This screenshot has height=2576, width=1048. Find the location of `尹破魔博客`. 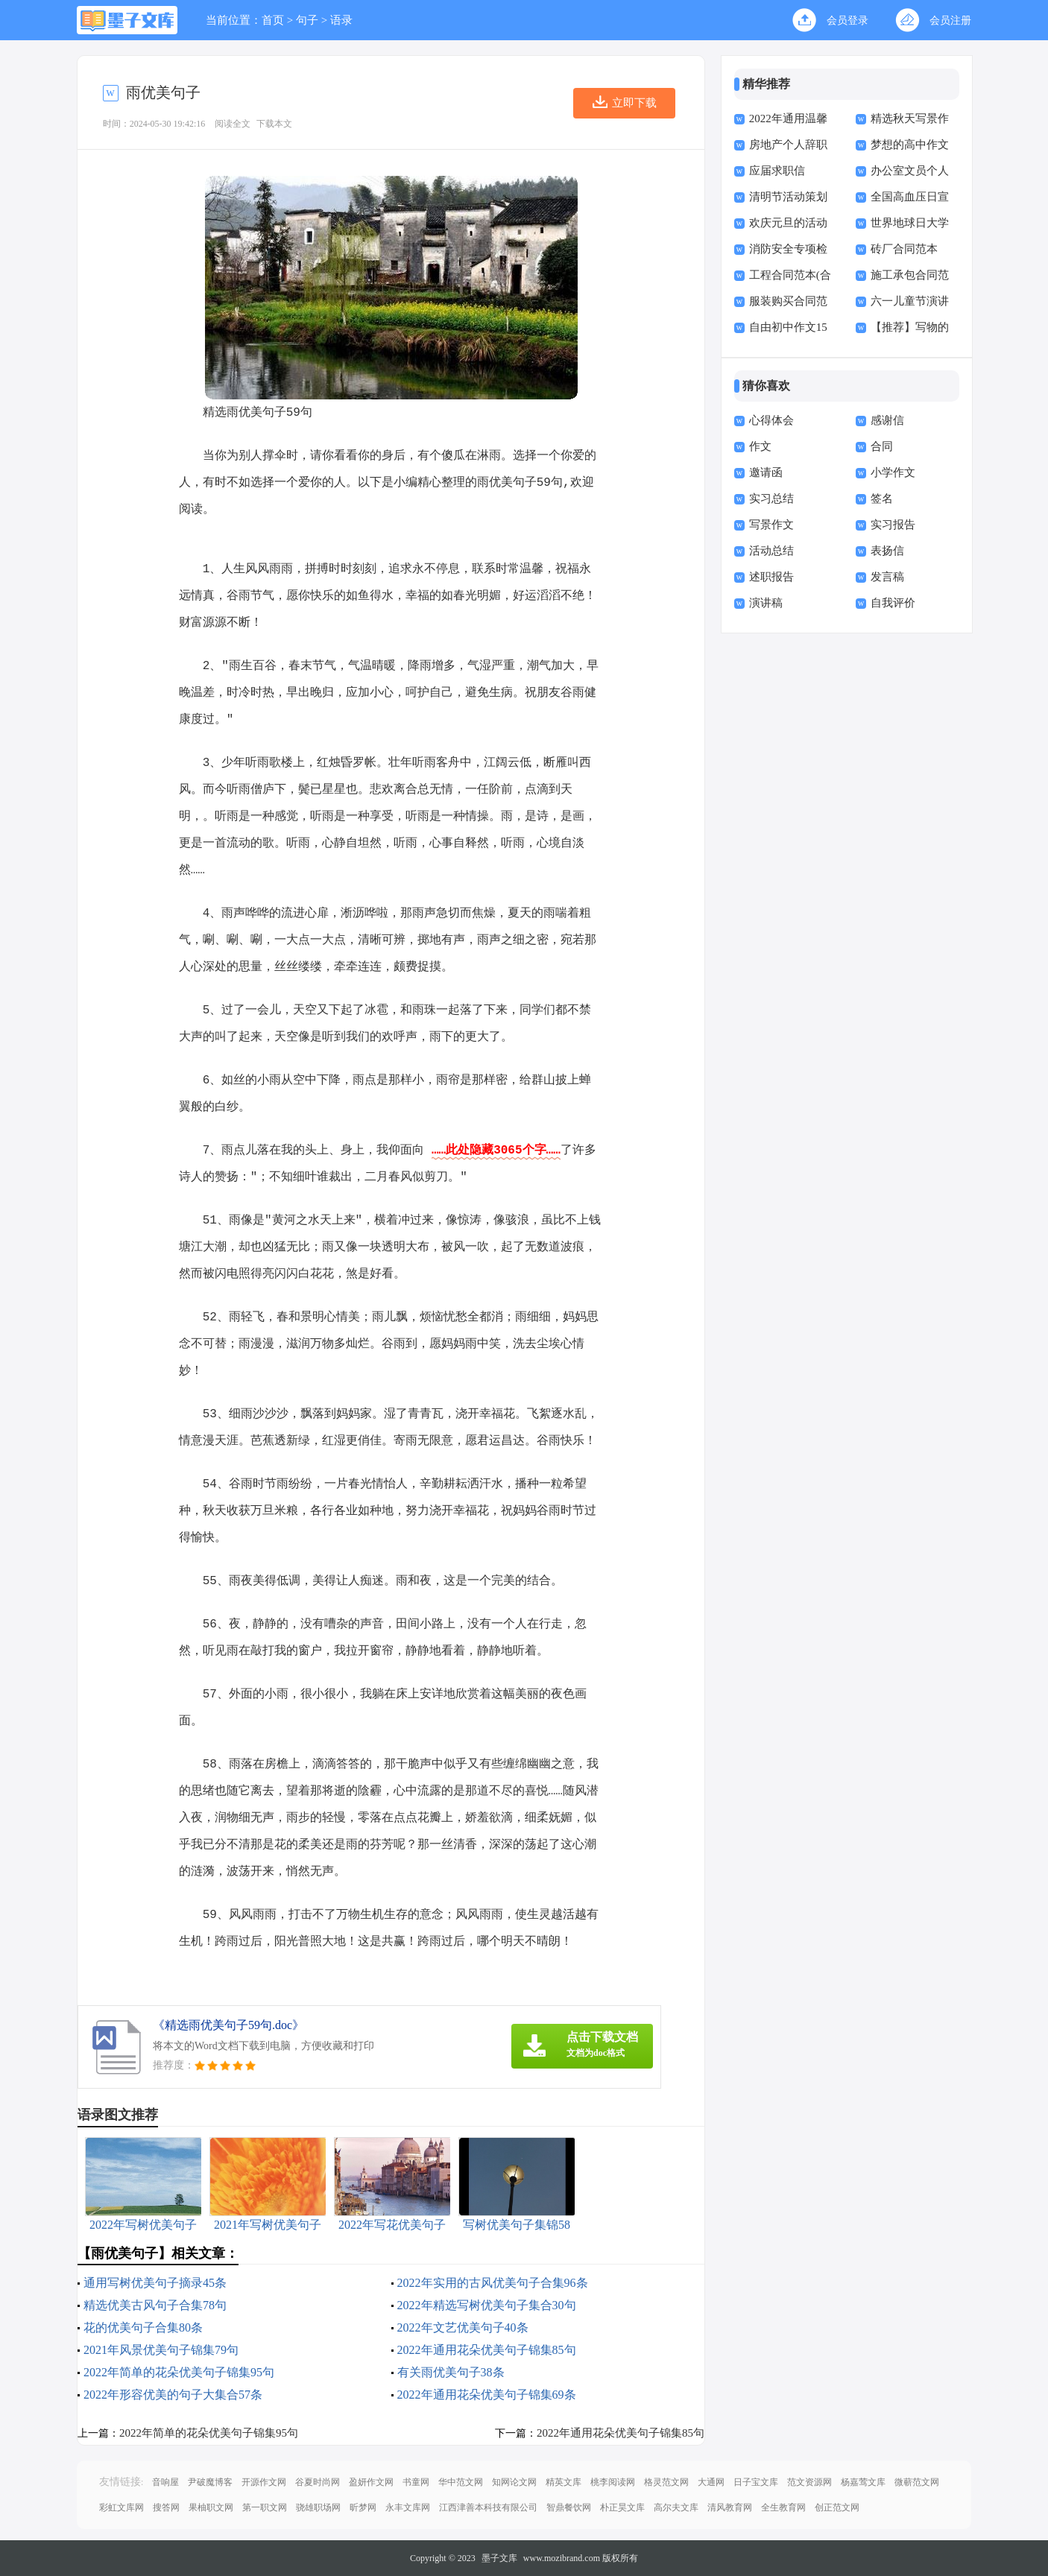

尹破魔博客 is located at coordinates (210, 2482).